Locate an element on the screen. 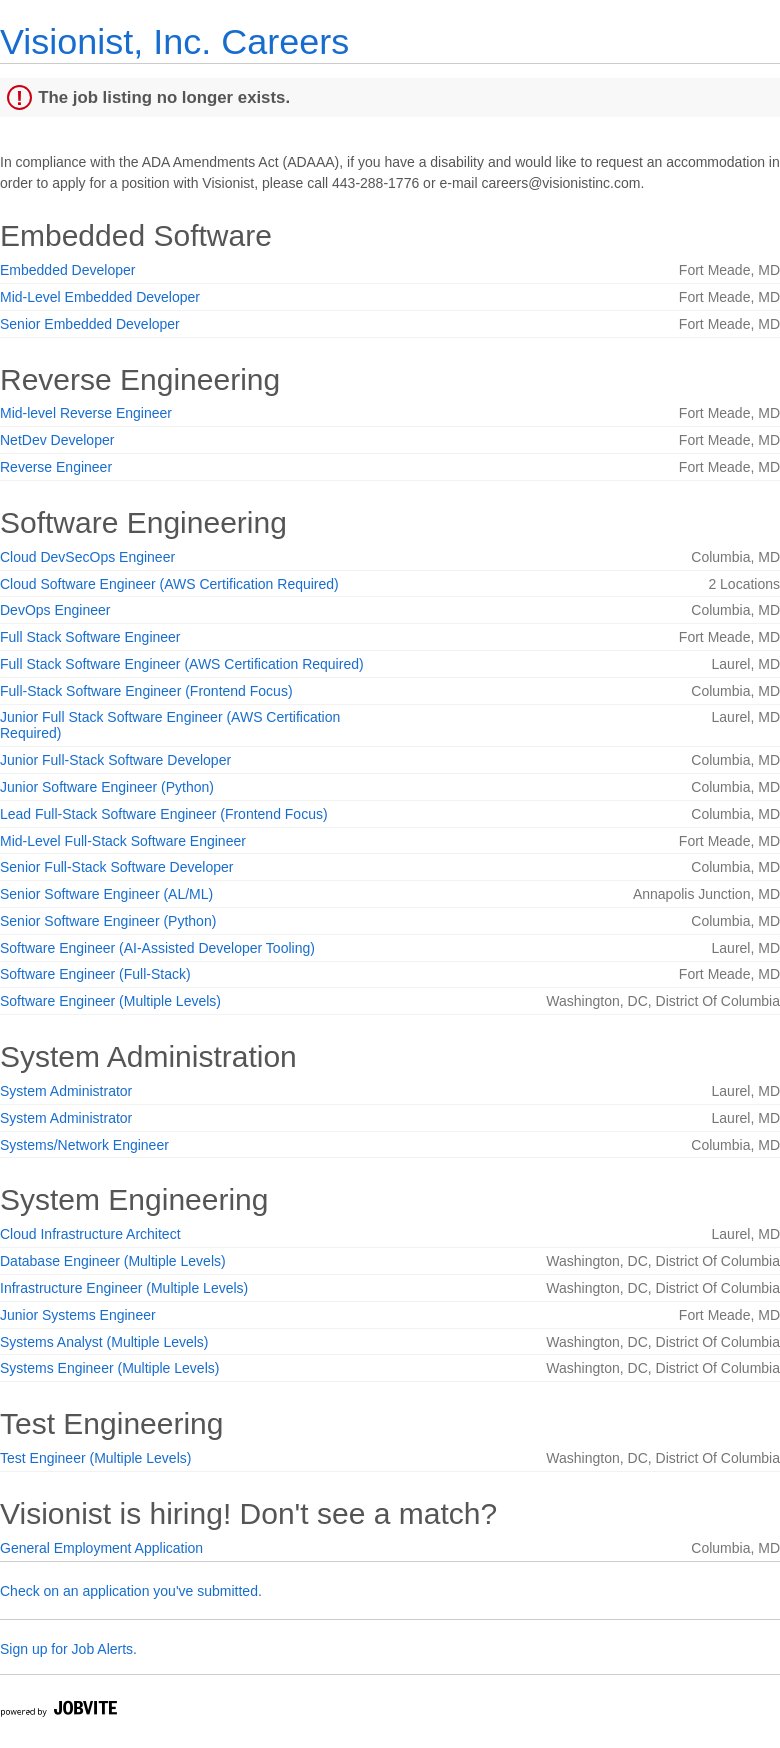 Image resolution: width=780 pixels, height=1748 pixels. Senior Software Engineer (AL/ML) is located at coordinates (106, 894).